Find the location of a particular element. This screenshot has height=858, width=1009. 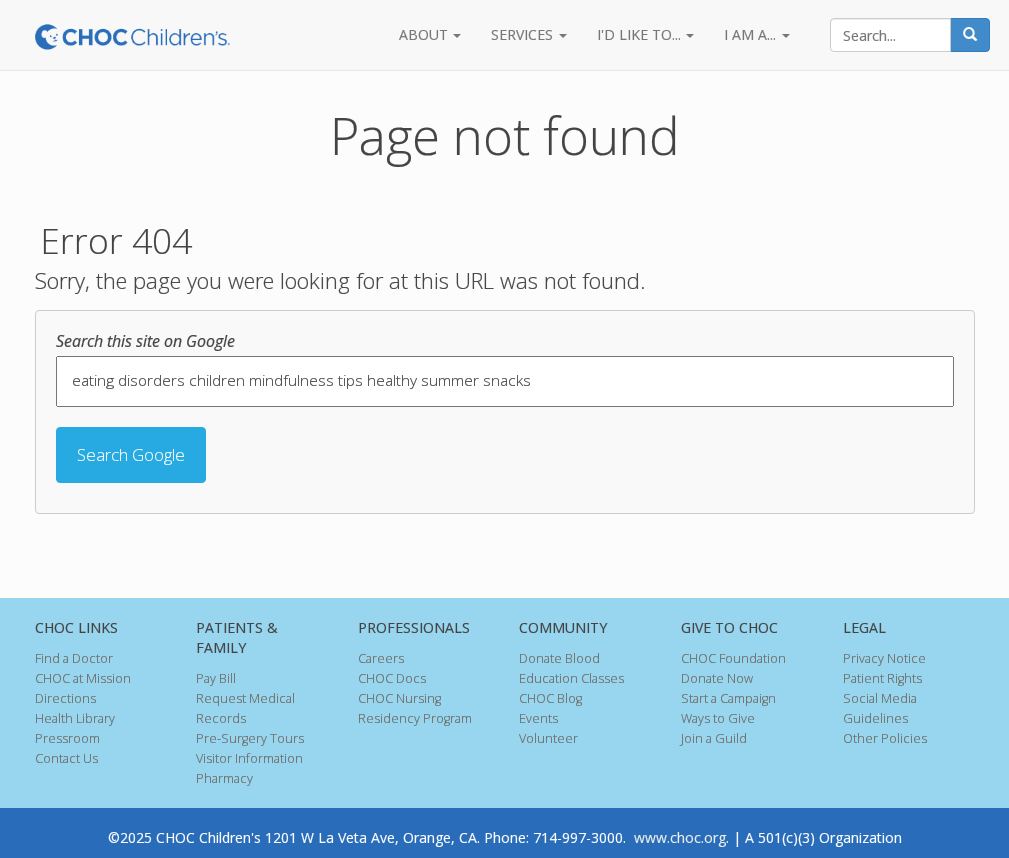

Pay Bill [menuitem] is located at coordinates (216, 678).